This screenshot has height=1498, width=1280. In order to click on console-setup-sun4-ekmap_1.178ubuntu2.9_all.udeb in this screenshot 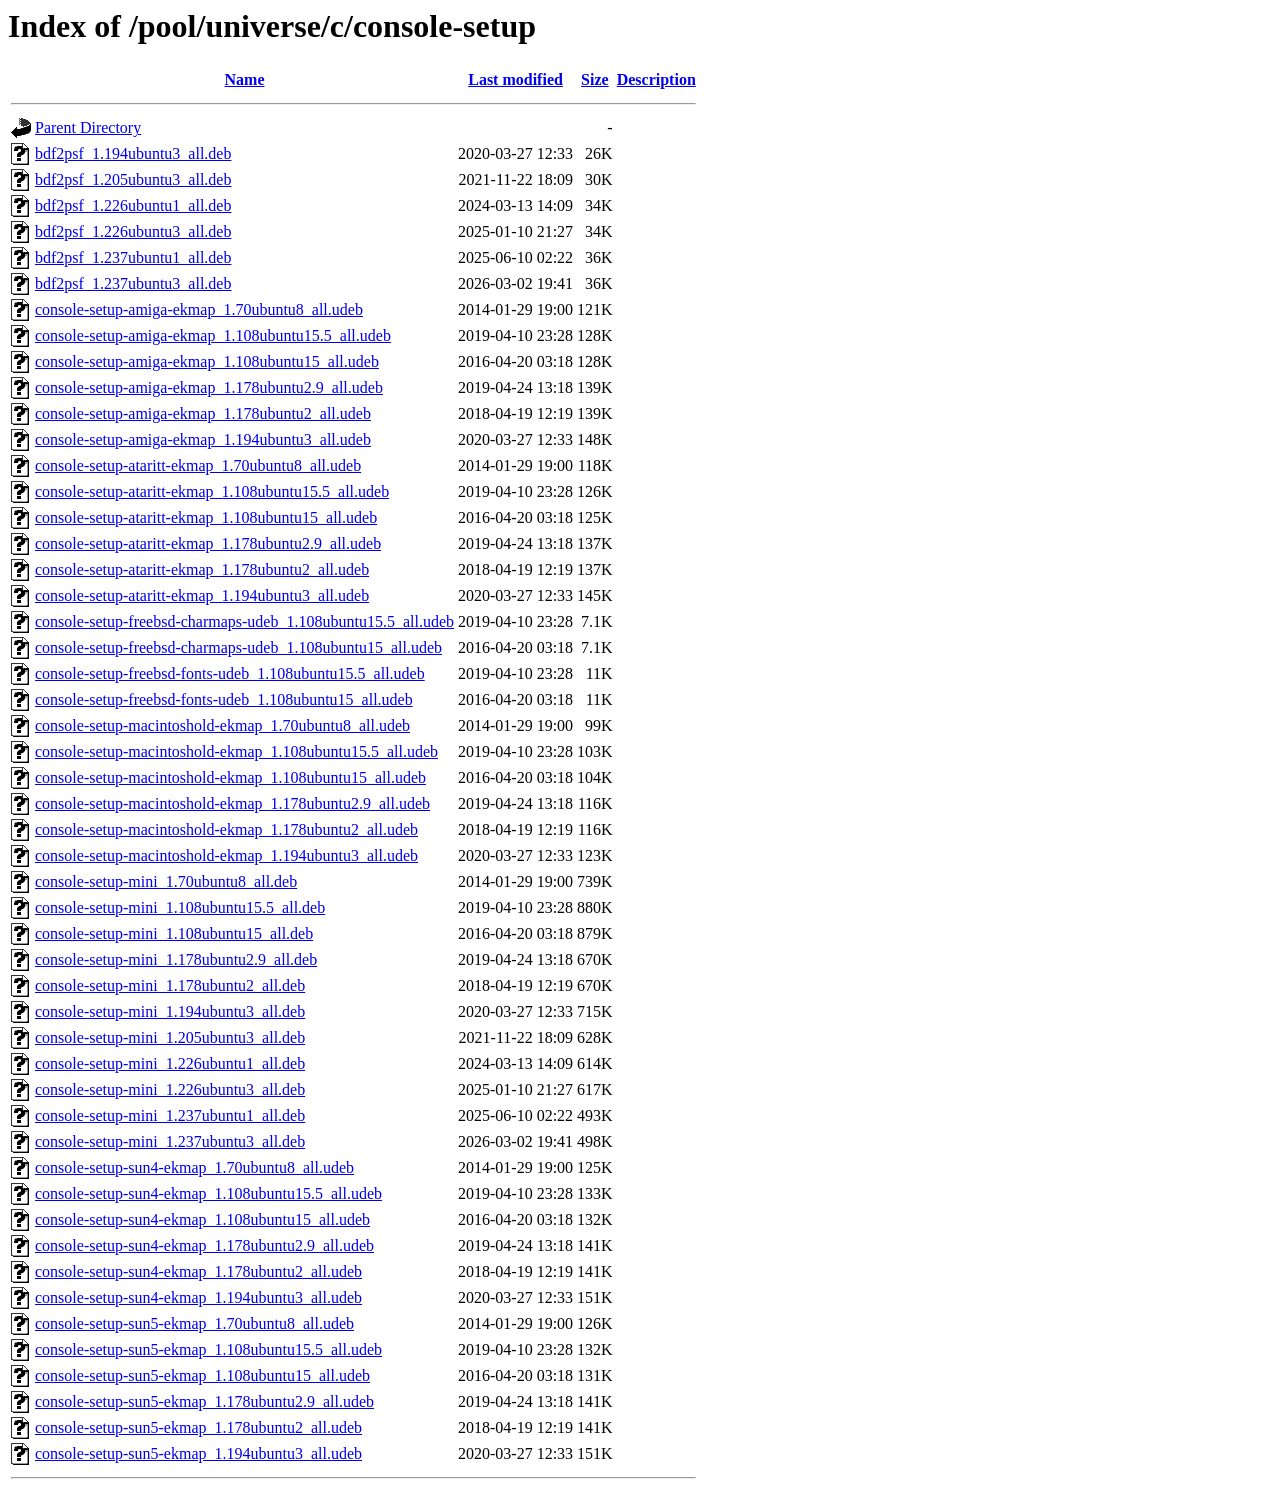, I will do `click(204, 1245)`.